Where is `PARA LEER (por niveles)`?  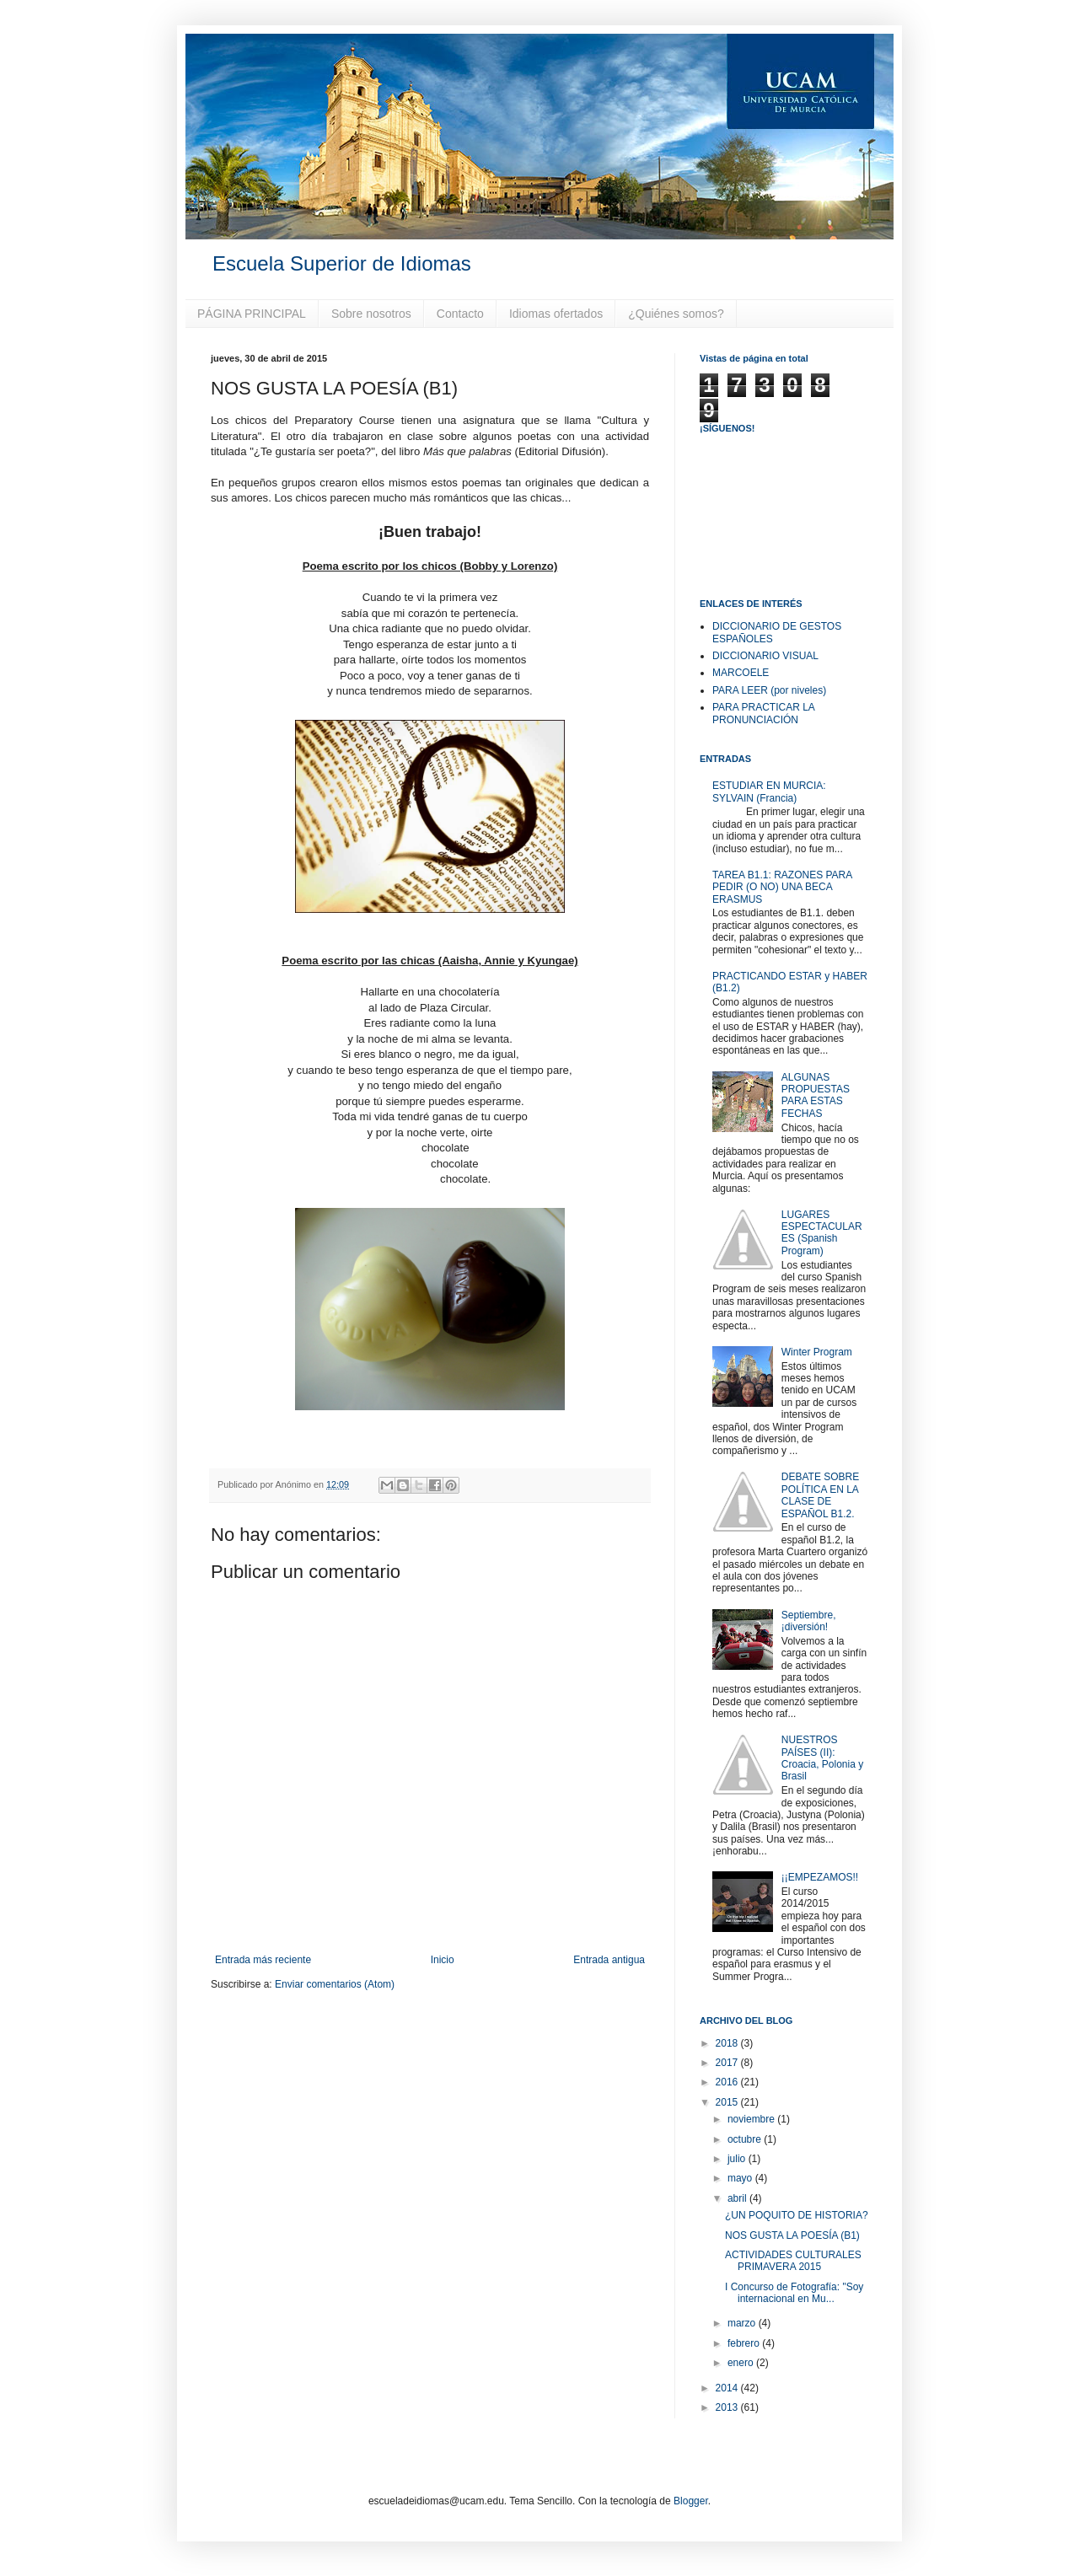
PARA LEER (por niveles) is located at coordinates (769, 690).